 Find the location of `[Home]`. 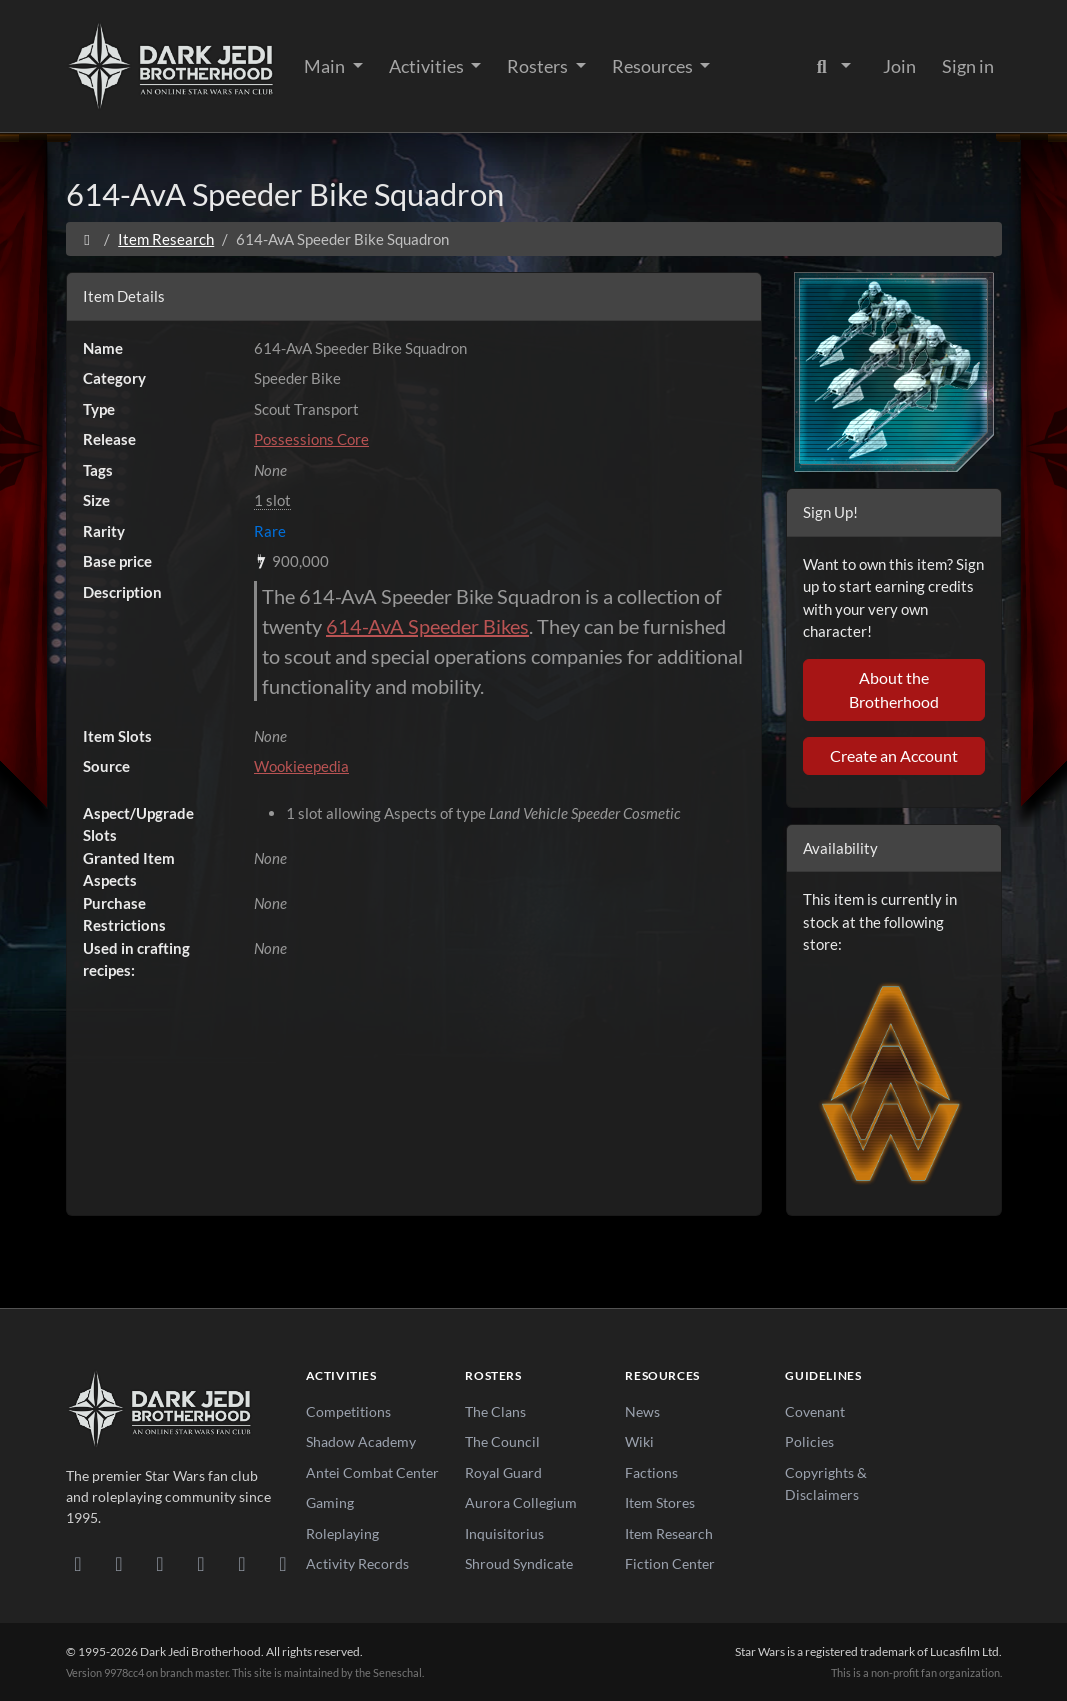

[Home] is located at coordinates (87, 239).